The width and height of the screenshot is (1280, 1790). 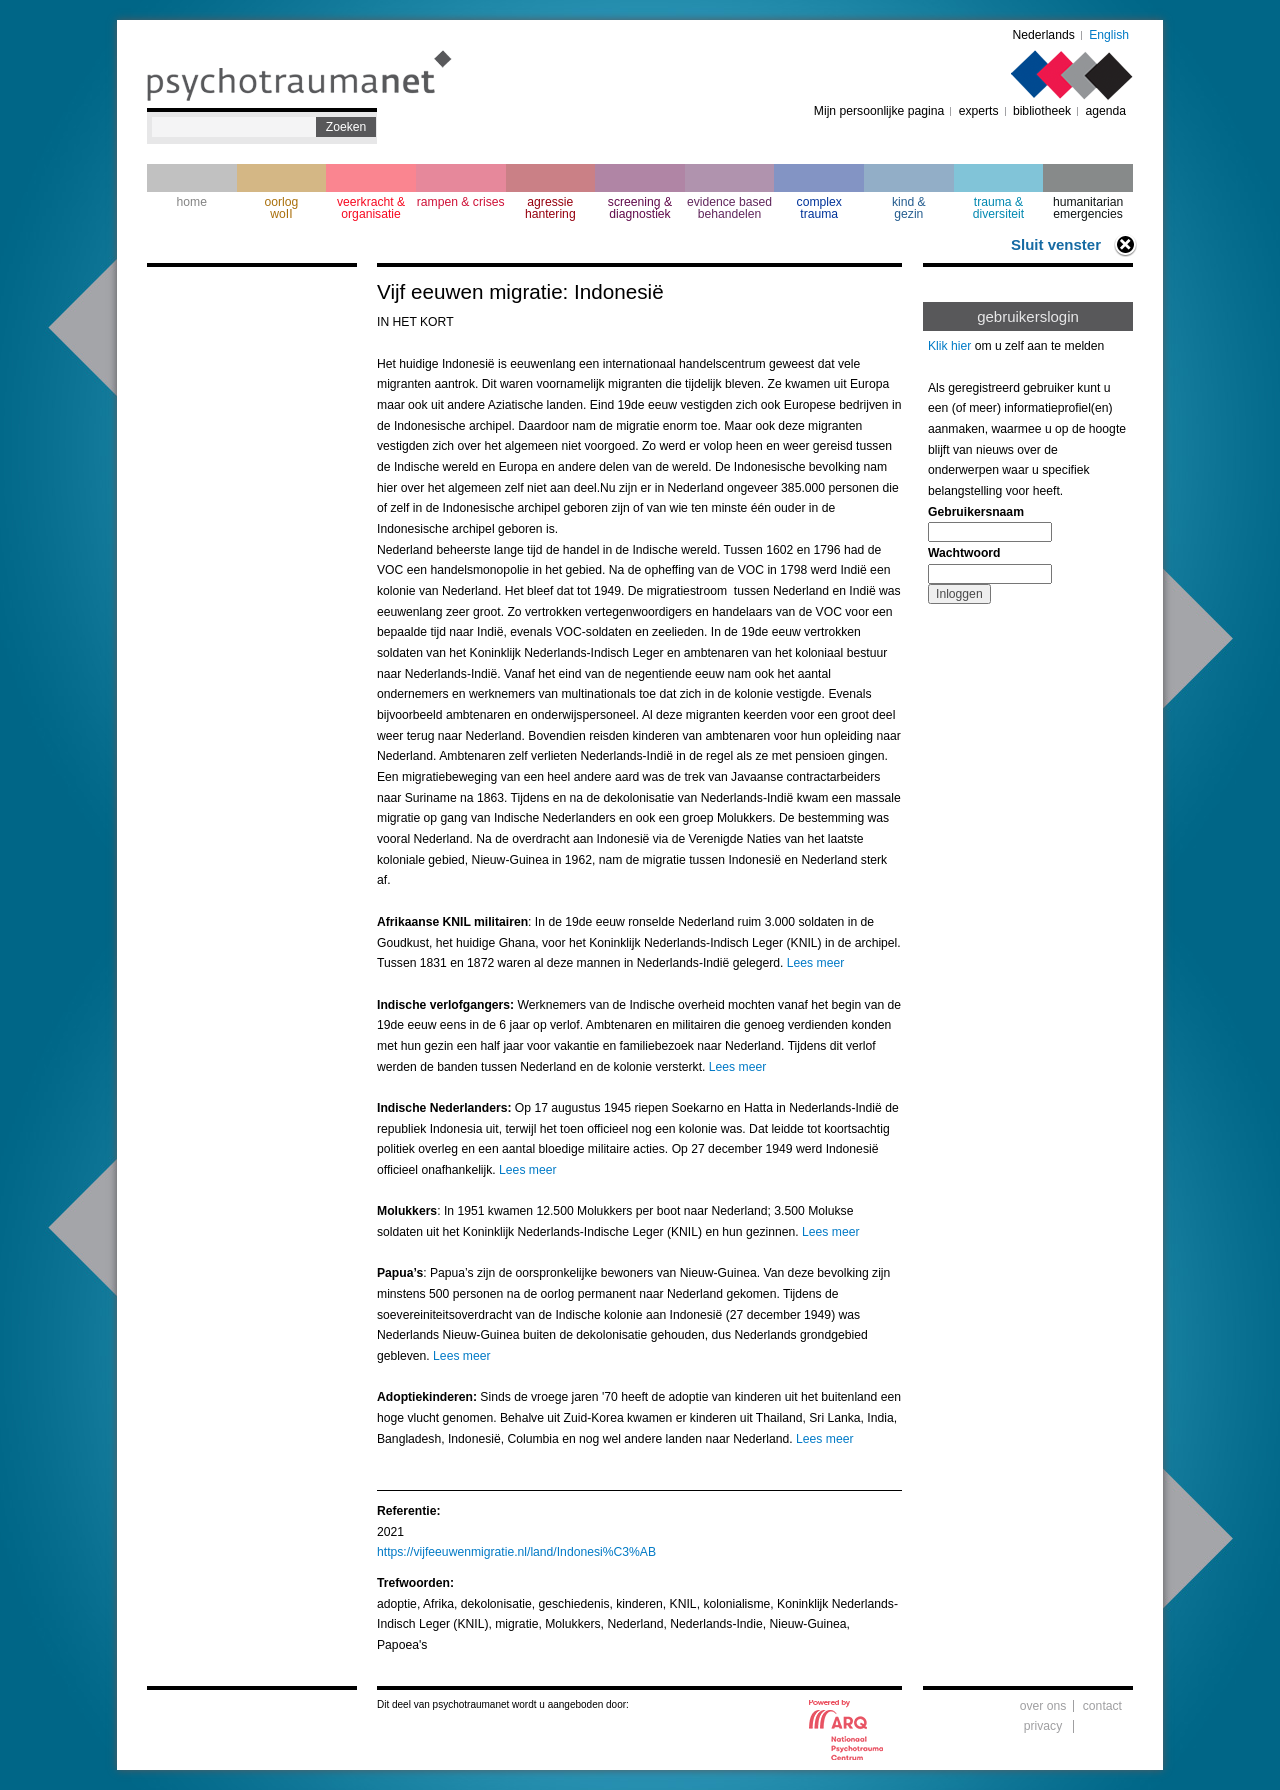 What do you see at coordinates (998, 208) in the screenshot?
I see `trauma & diversiteit` at bounding box center [998, 208].